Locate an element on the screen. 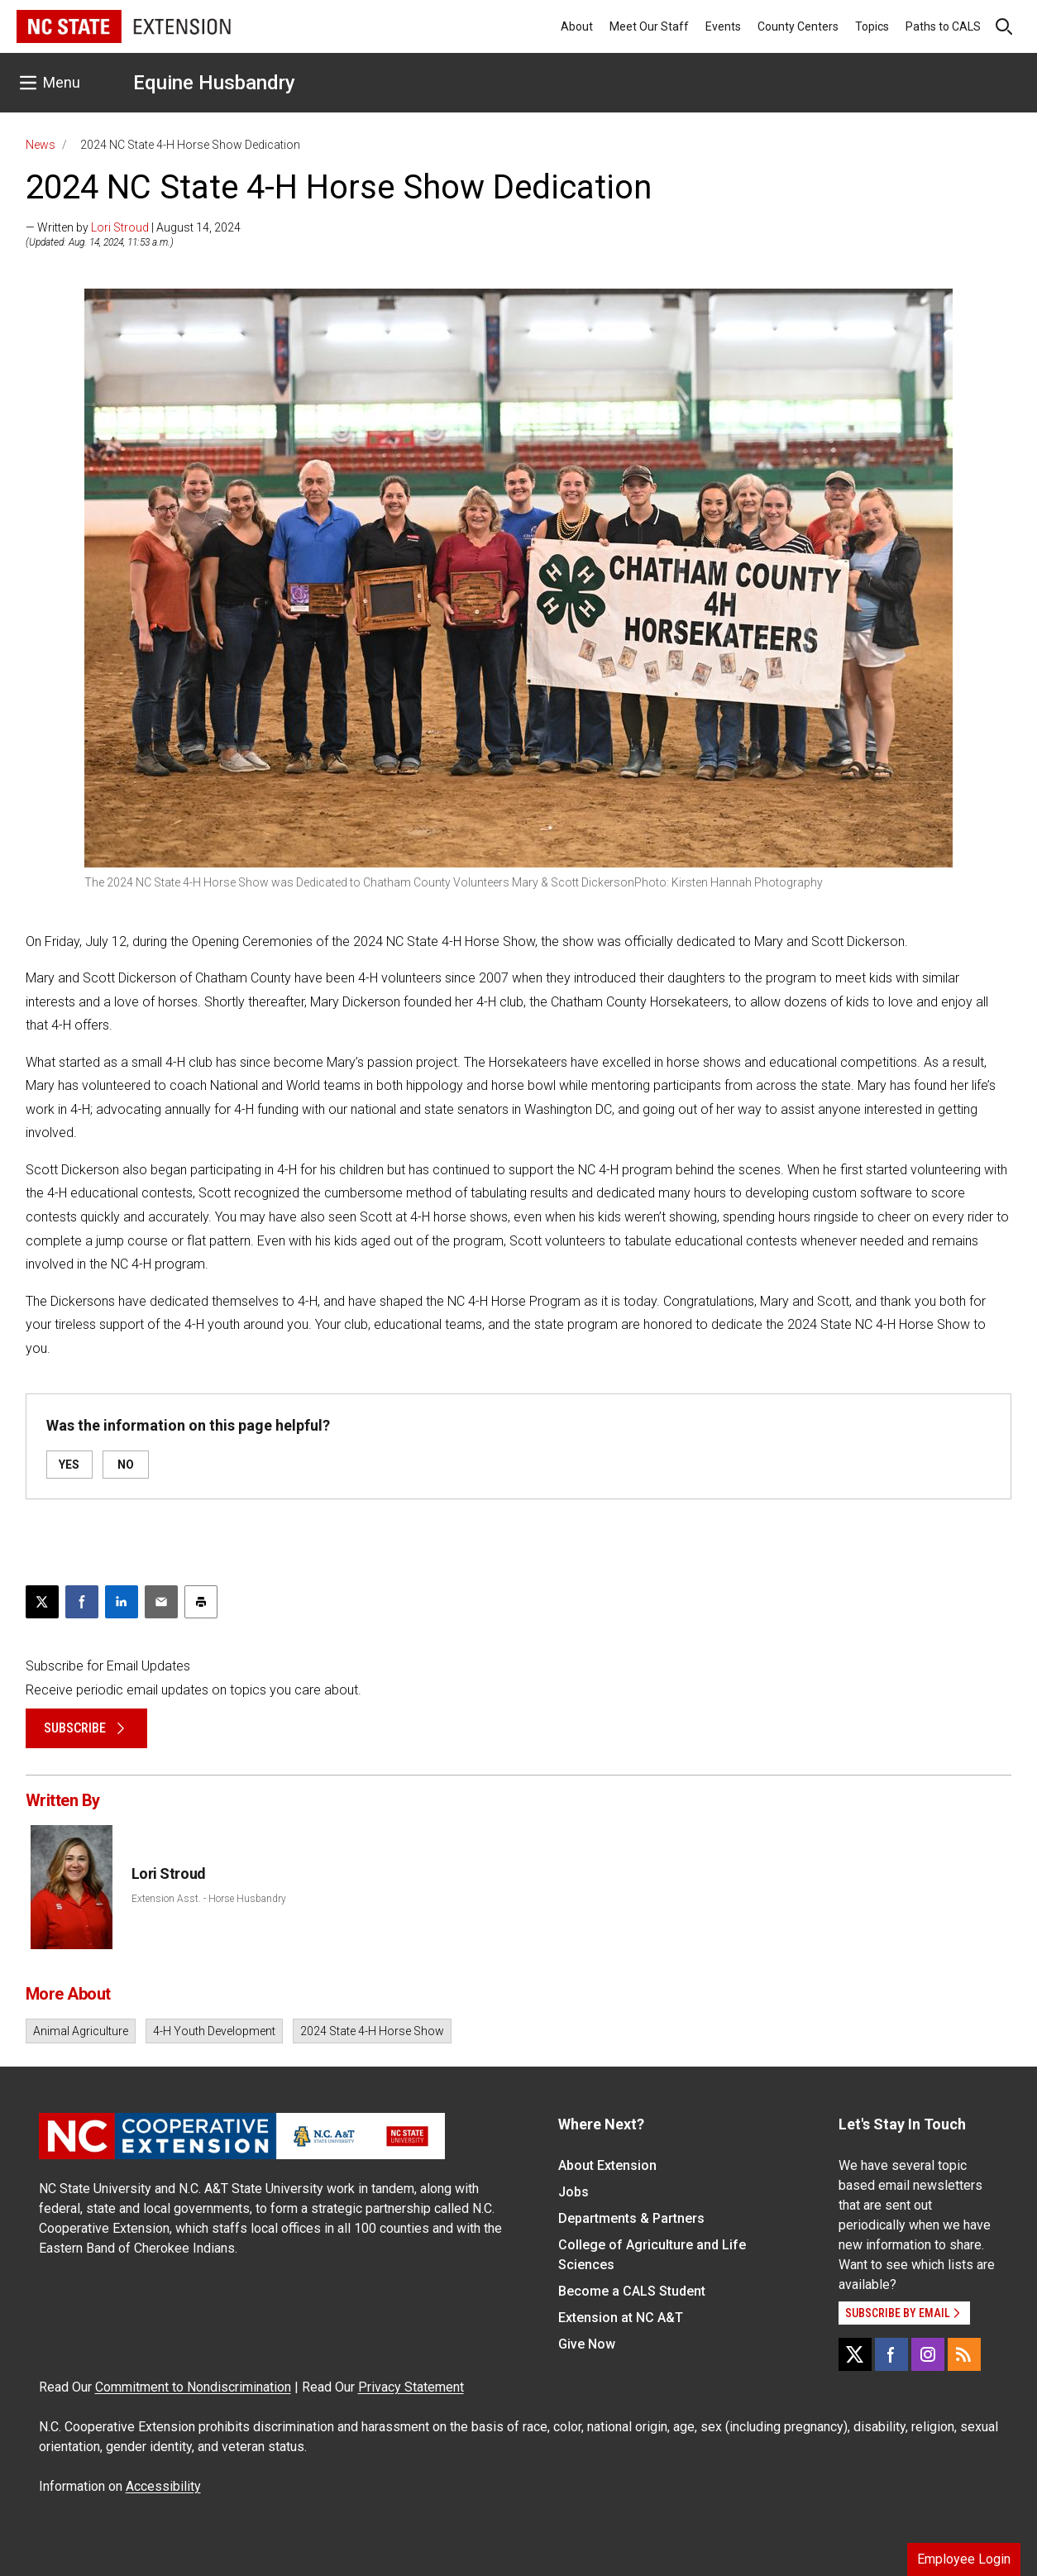 Image resolution: width=1037 pixels, height=2576 pixels. Extension Asst. - Horse Husbandry is located at coordinates (208, 1899).